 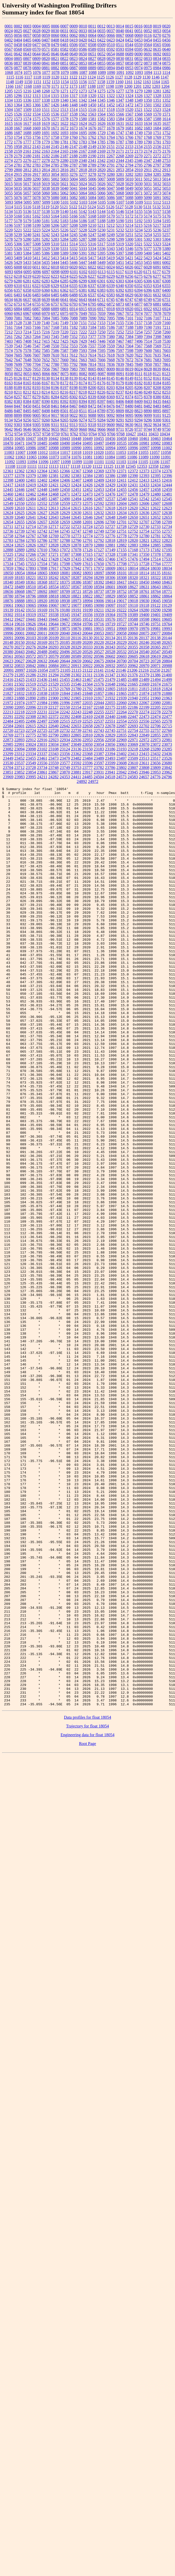 I want to click on 5452, so click(x=129, y=262).